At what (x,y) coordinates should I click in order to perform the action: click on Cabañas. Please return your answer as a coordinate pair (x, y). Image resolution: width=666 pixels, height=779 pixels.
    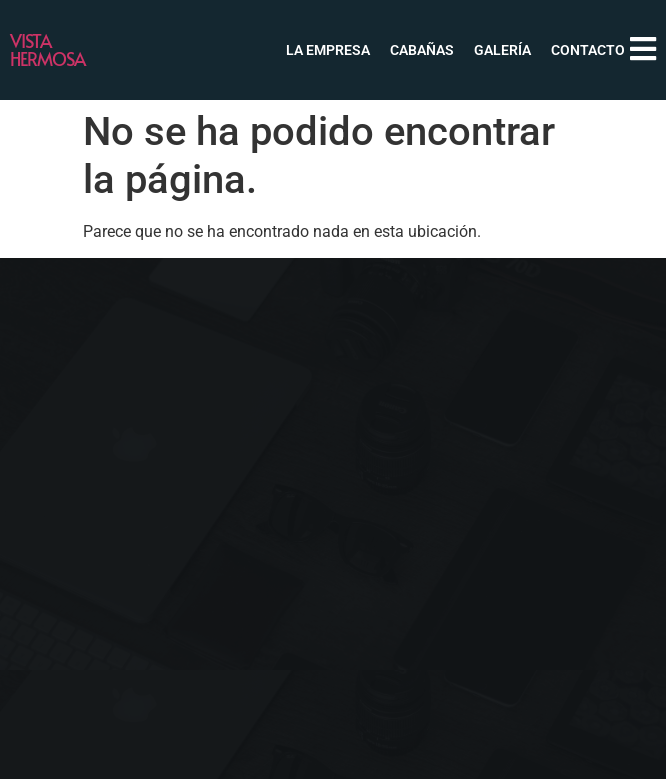
    Looking at the image, I should click on (422, 50).